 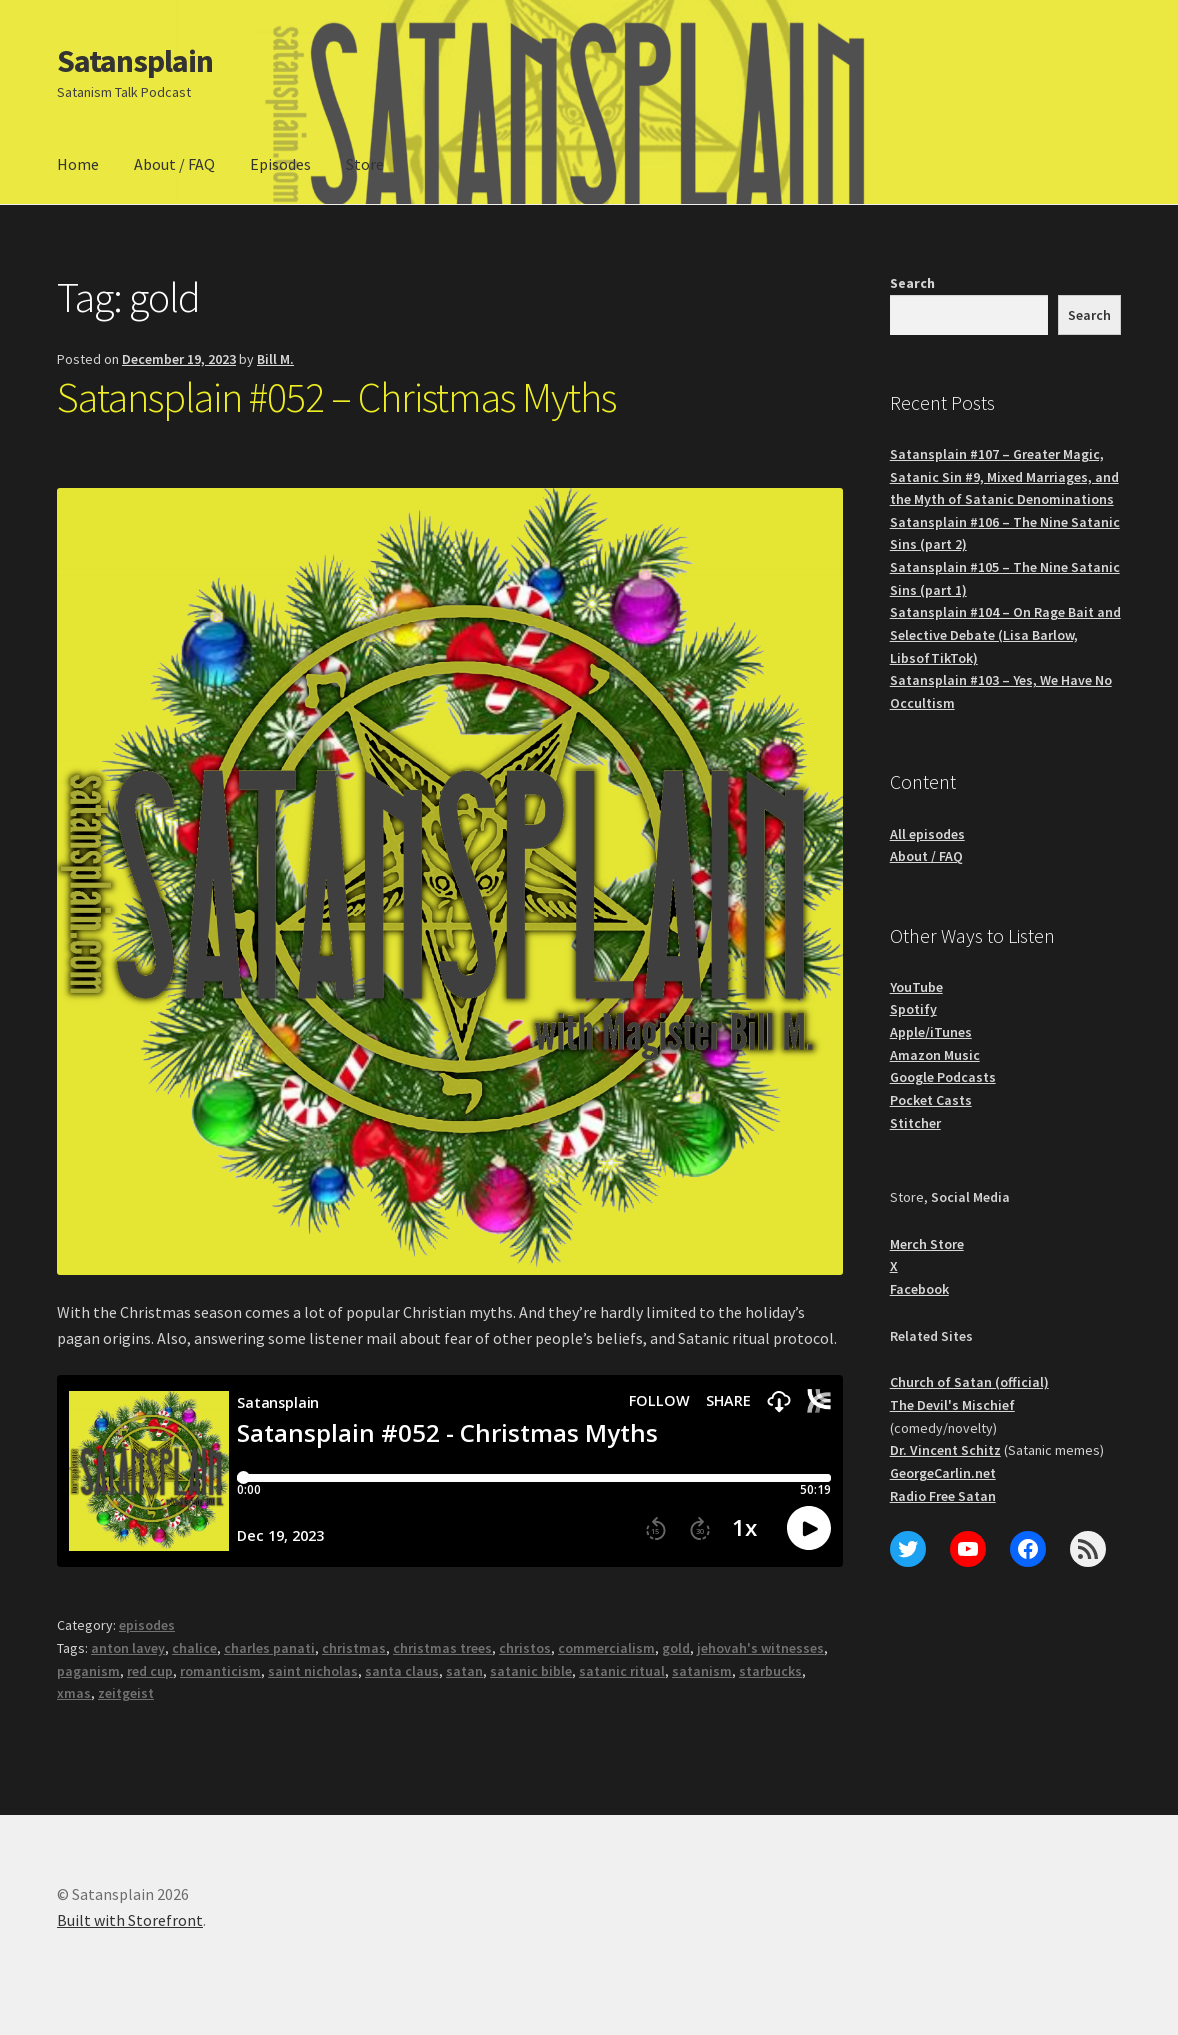 I want to click on Store, so click(x=365, y=164).